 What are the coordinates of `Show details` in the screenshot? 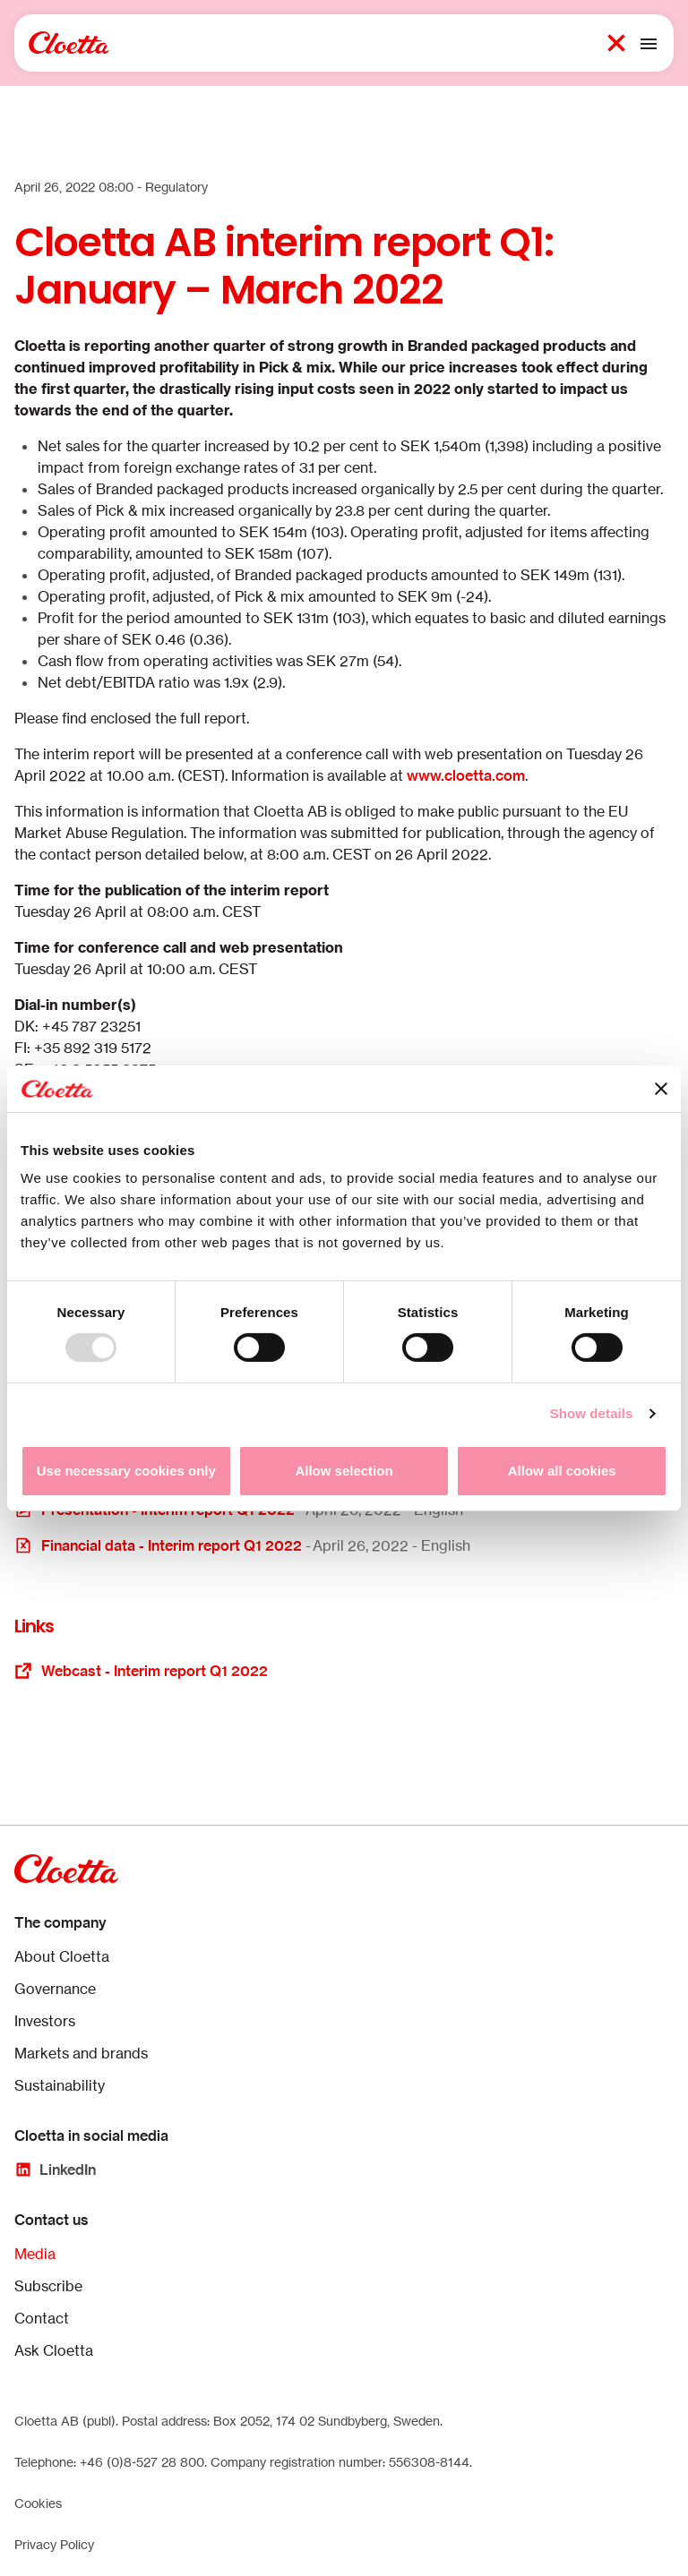 It's located at (591, 1413).